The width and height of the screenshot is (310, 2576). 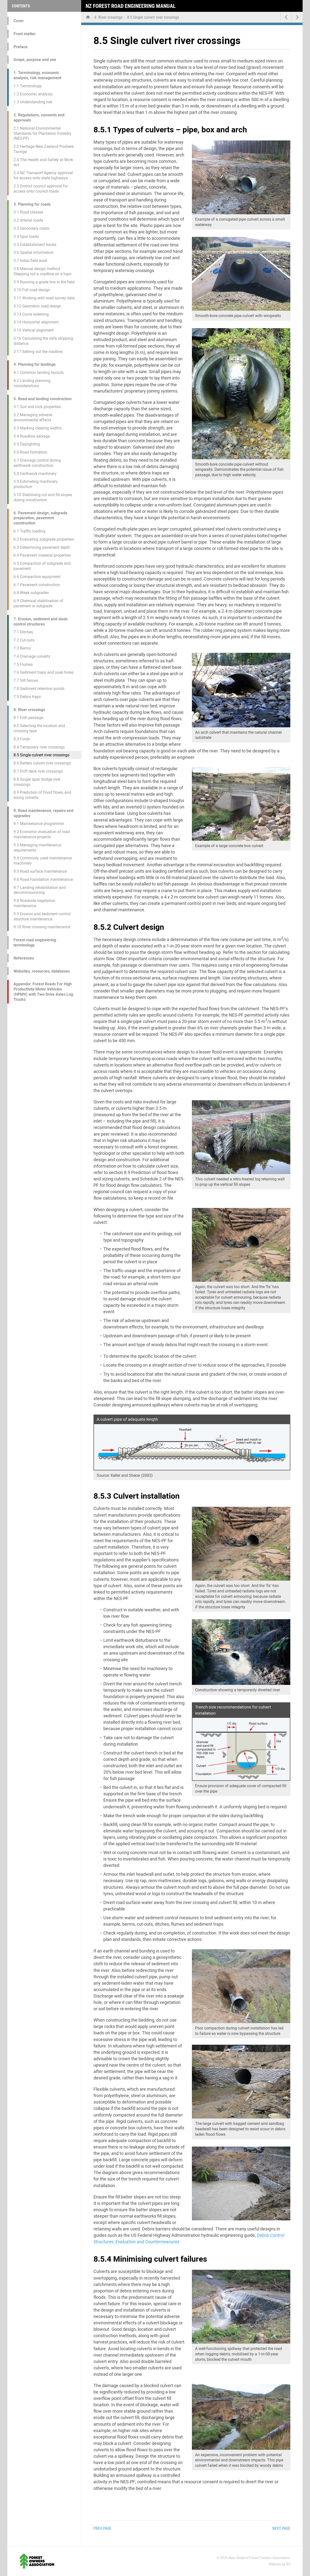 What do you see at coordinates (42, 834) in the screenshot?
I see `9.2 Economic evaluation of road maintenance projects` at bounding box center [42, 834].